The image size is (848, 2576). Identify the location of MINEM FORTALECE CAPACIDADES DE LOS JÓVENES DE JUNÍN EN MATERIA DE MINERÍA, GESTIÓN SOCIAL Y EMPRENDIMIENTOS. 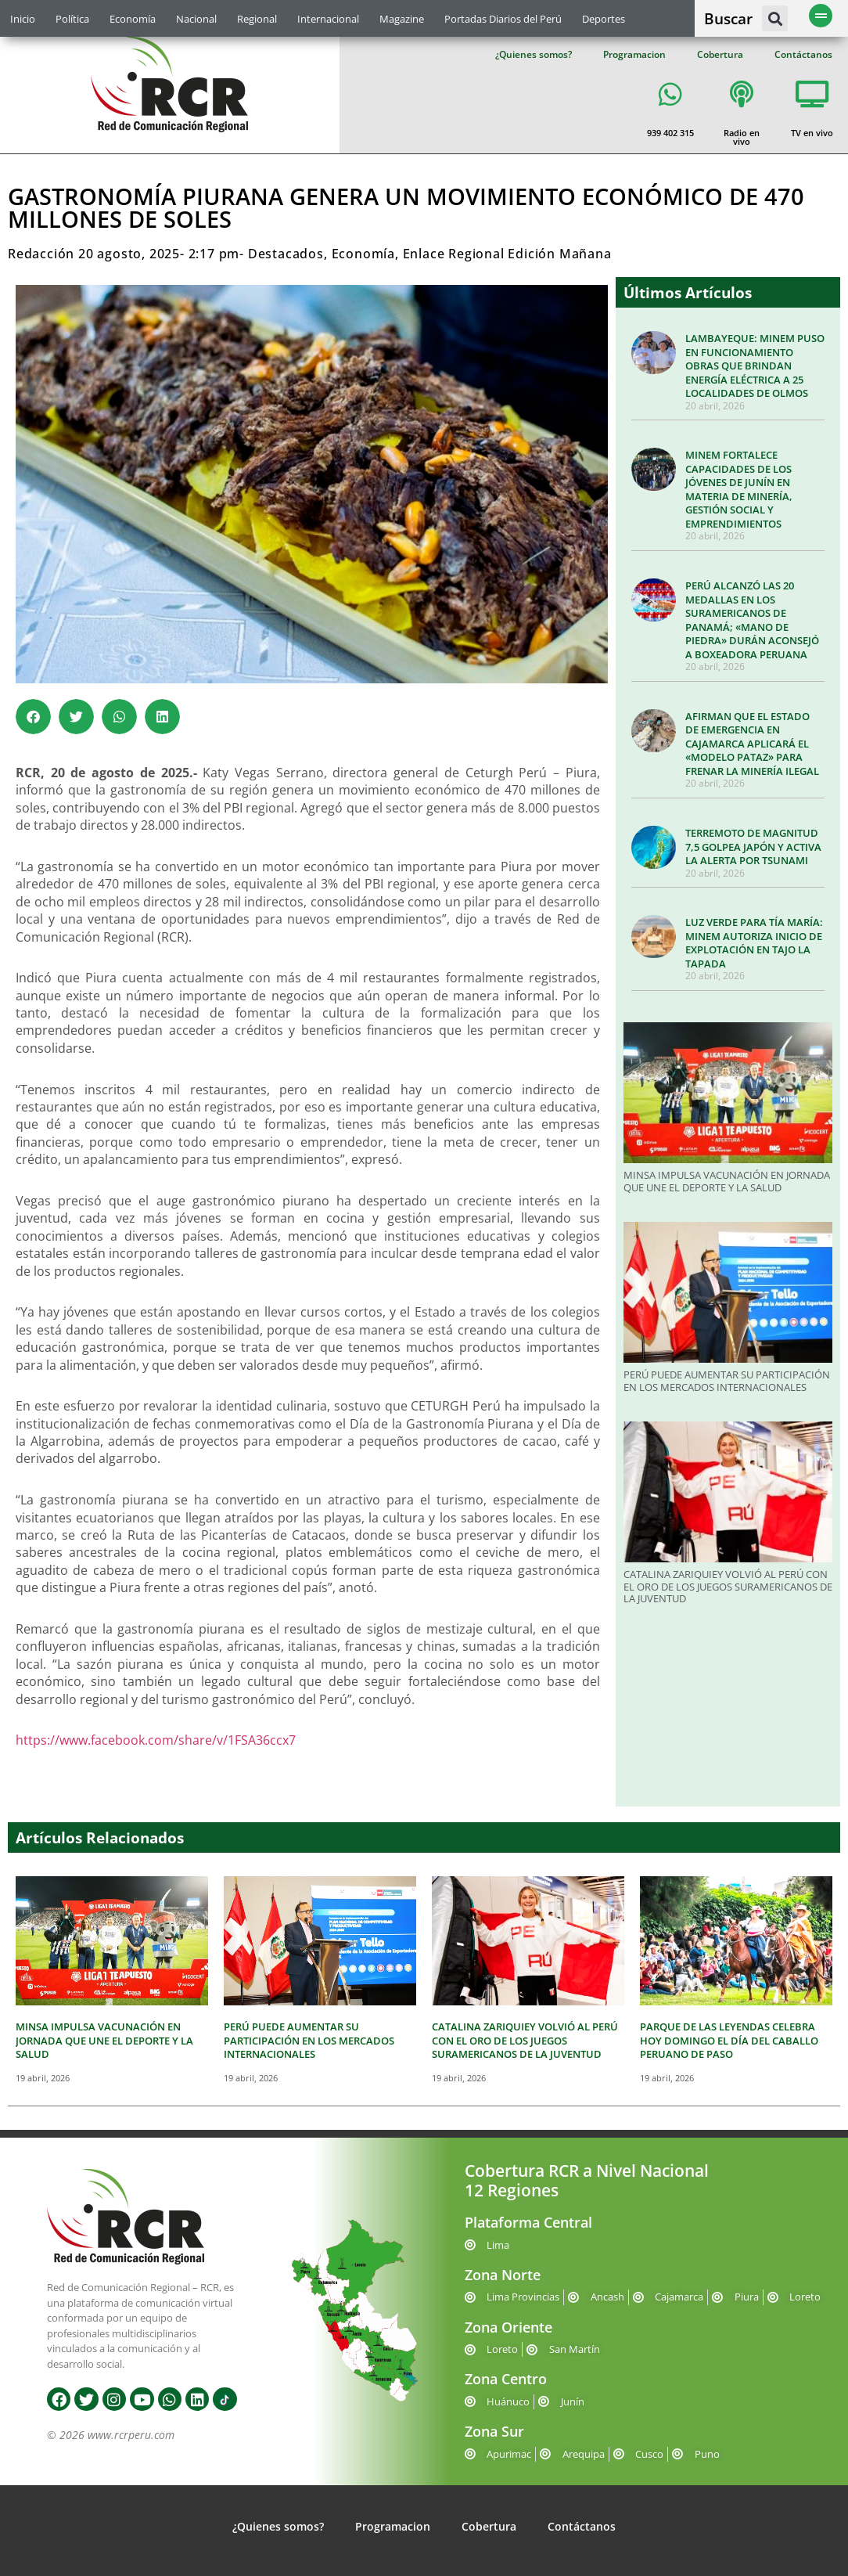
(738, 489).